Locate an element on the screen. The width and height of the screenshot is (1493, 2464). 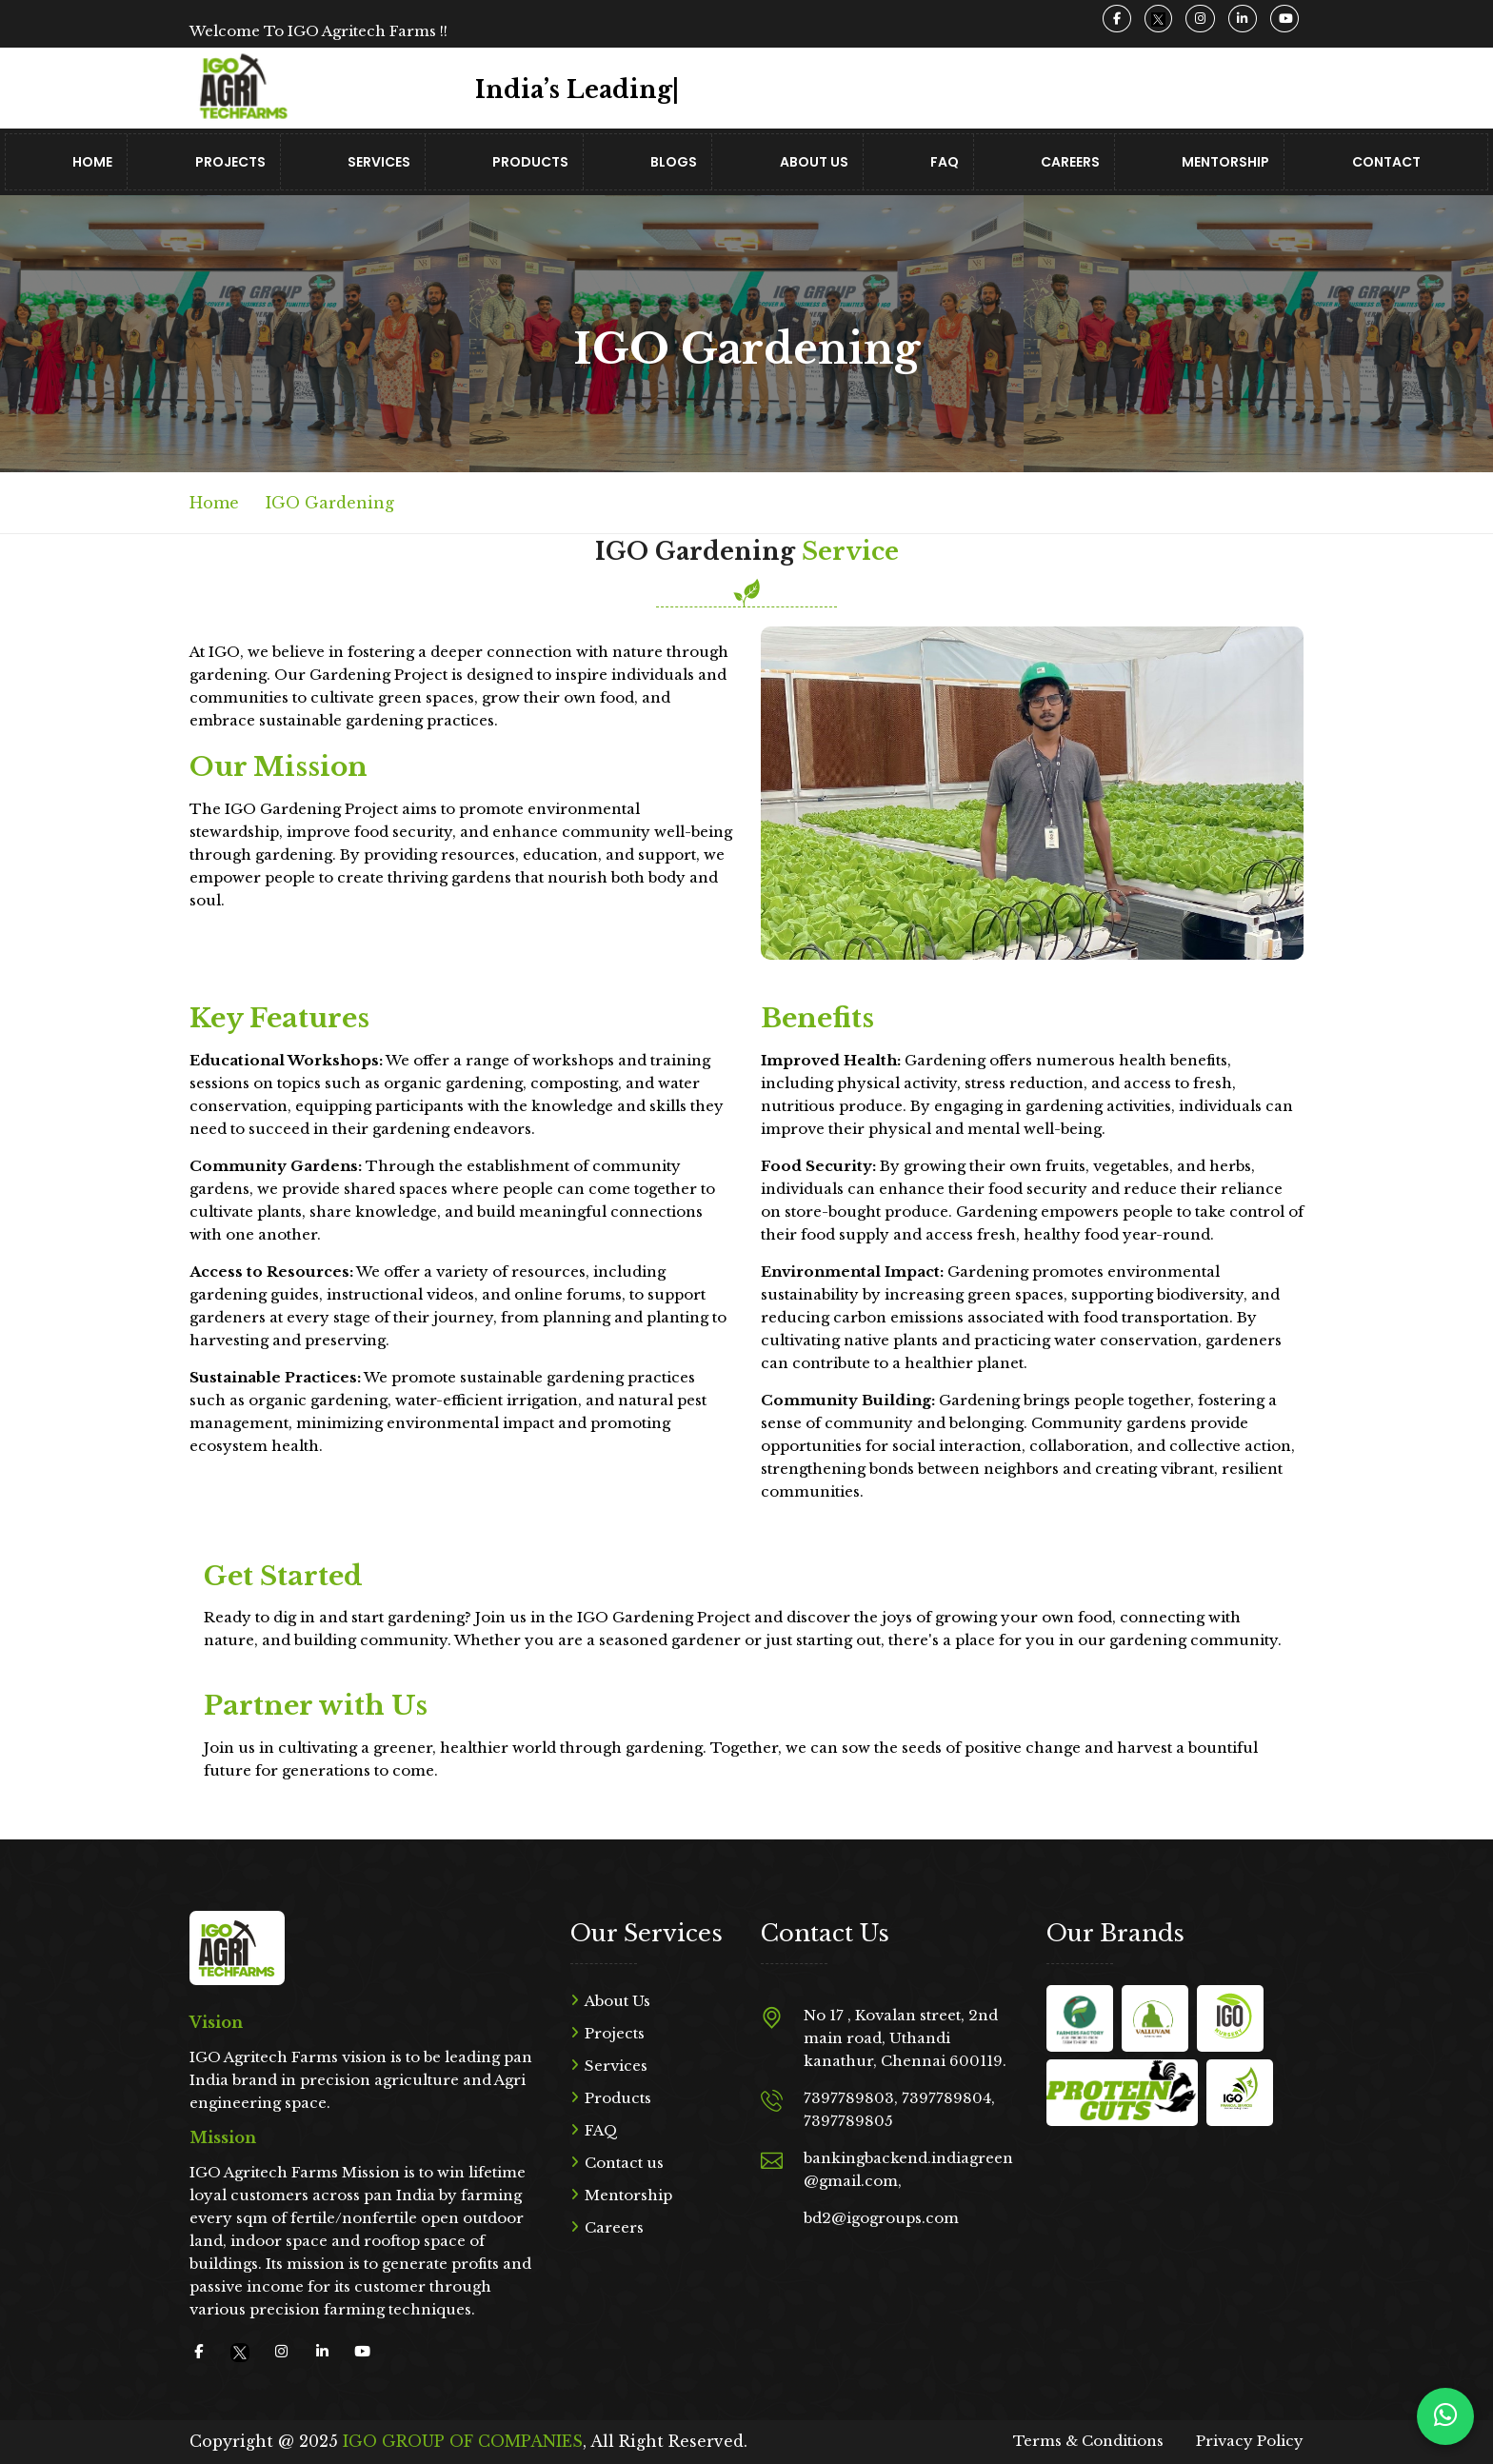
FAQ is located at coordinates (944, 161).